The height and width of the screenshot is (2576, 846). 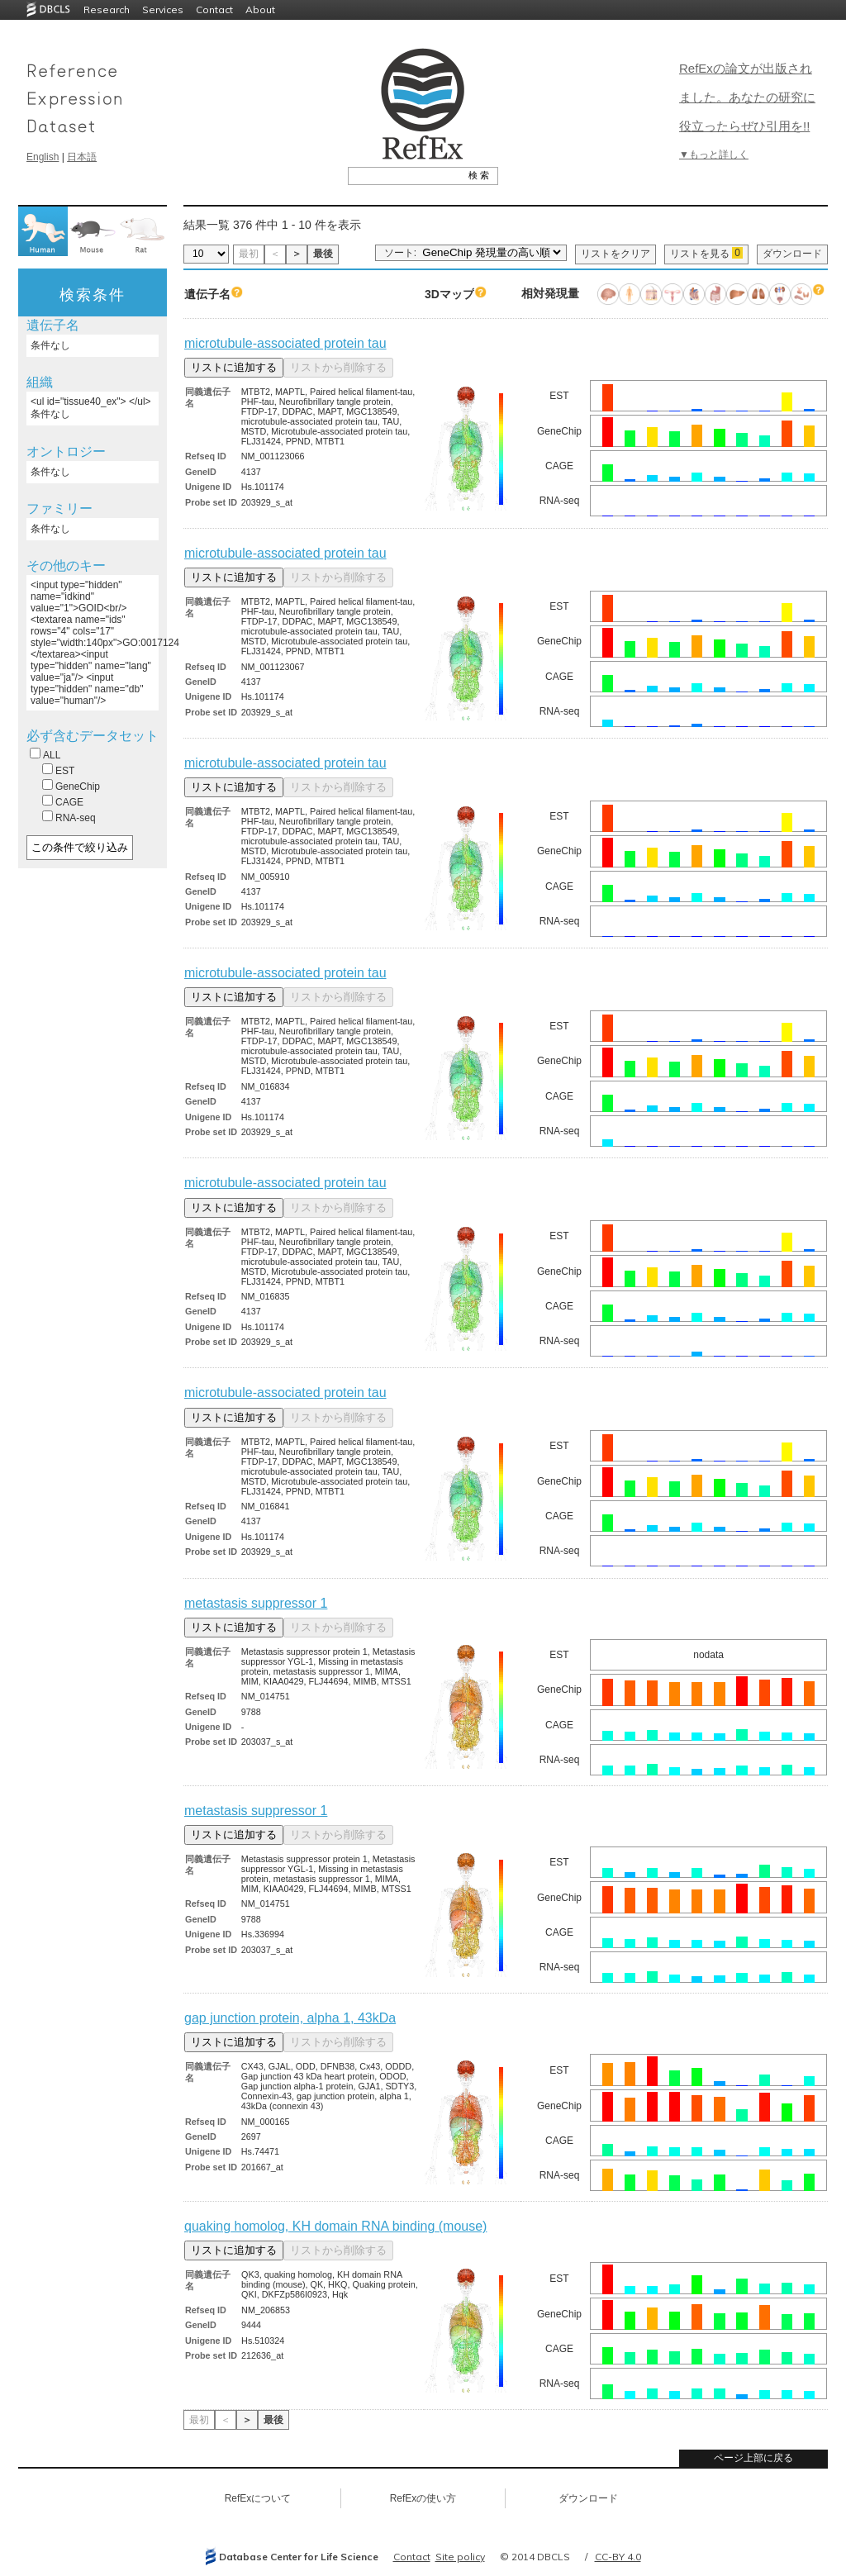 I want to click on [textbox], so click(x=404, y=175).